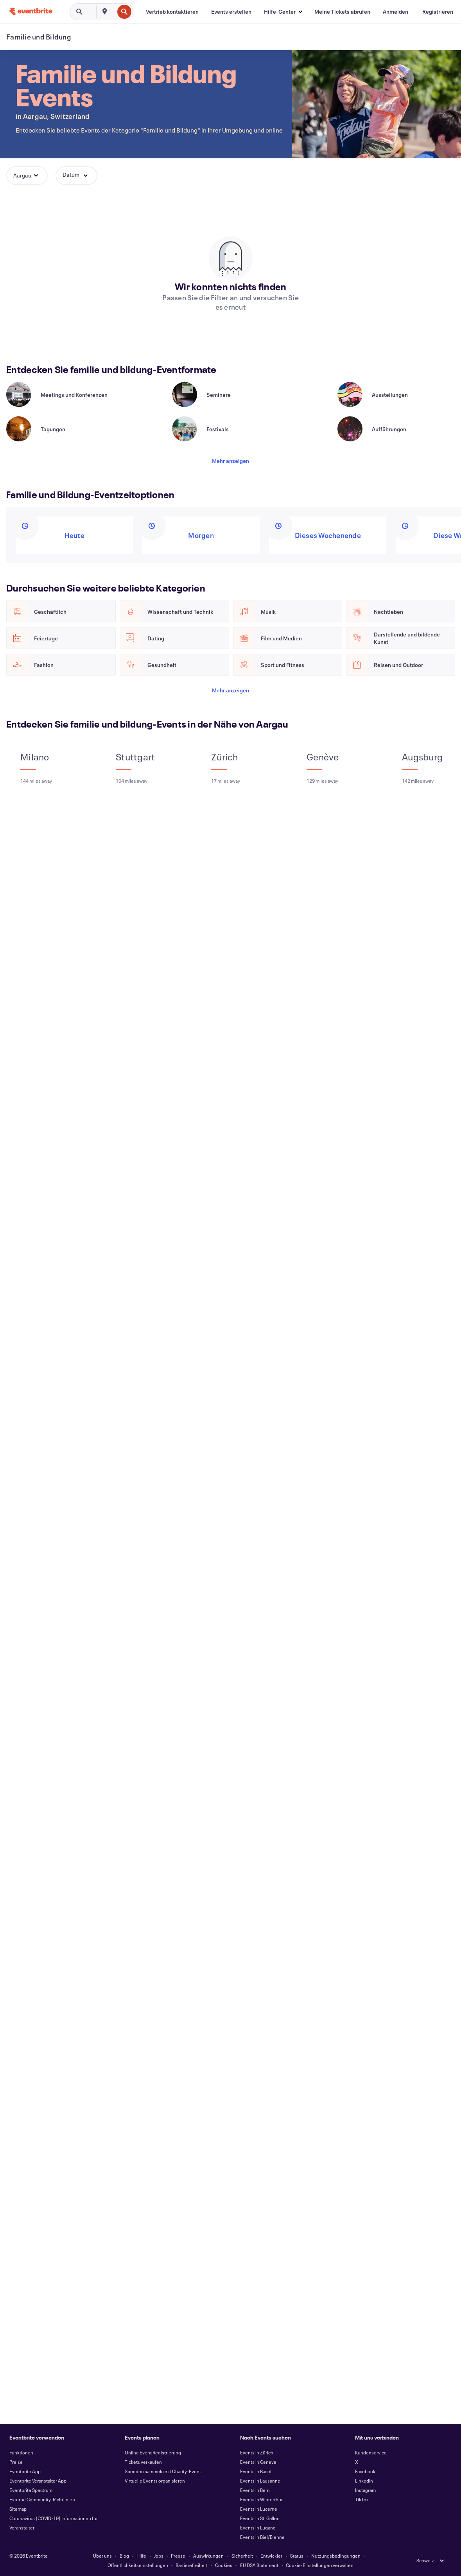  Describe the element at coordinates (231, 12) in the screenshot. I see `[Events erstellen]` at that location.